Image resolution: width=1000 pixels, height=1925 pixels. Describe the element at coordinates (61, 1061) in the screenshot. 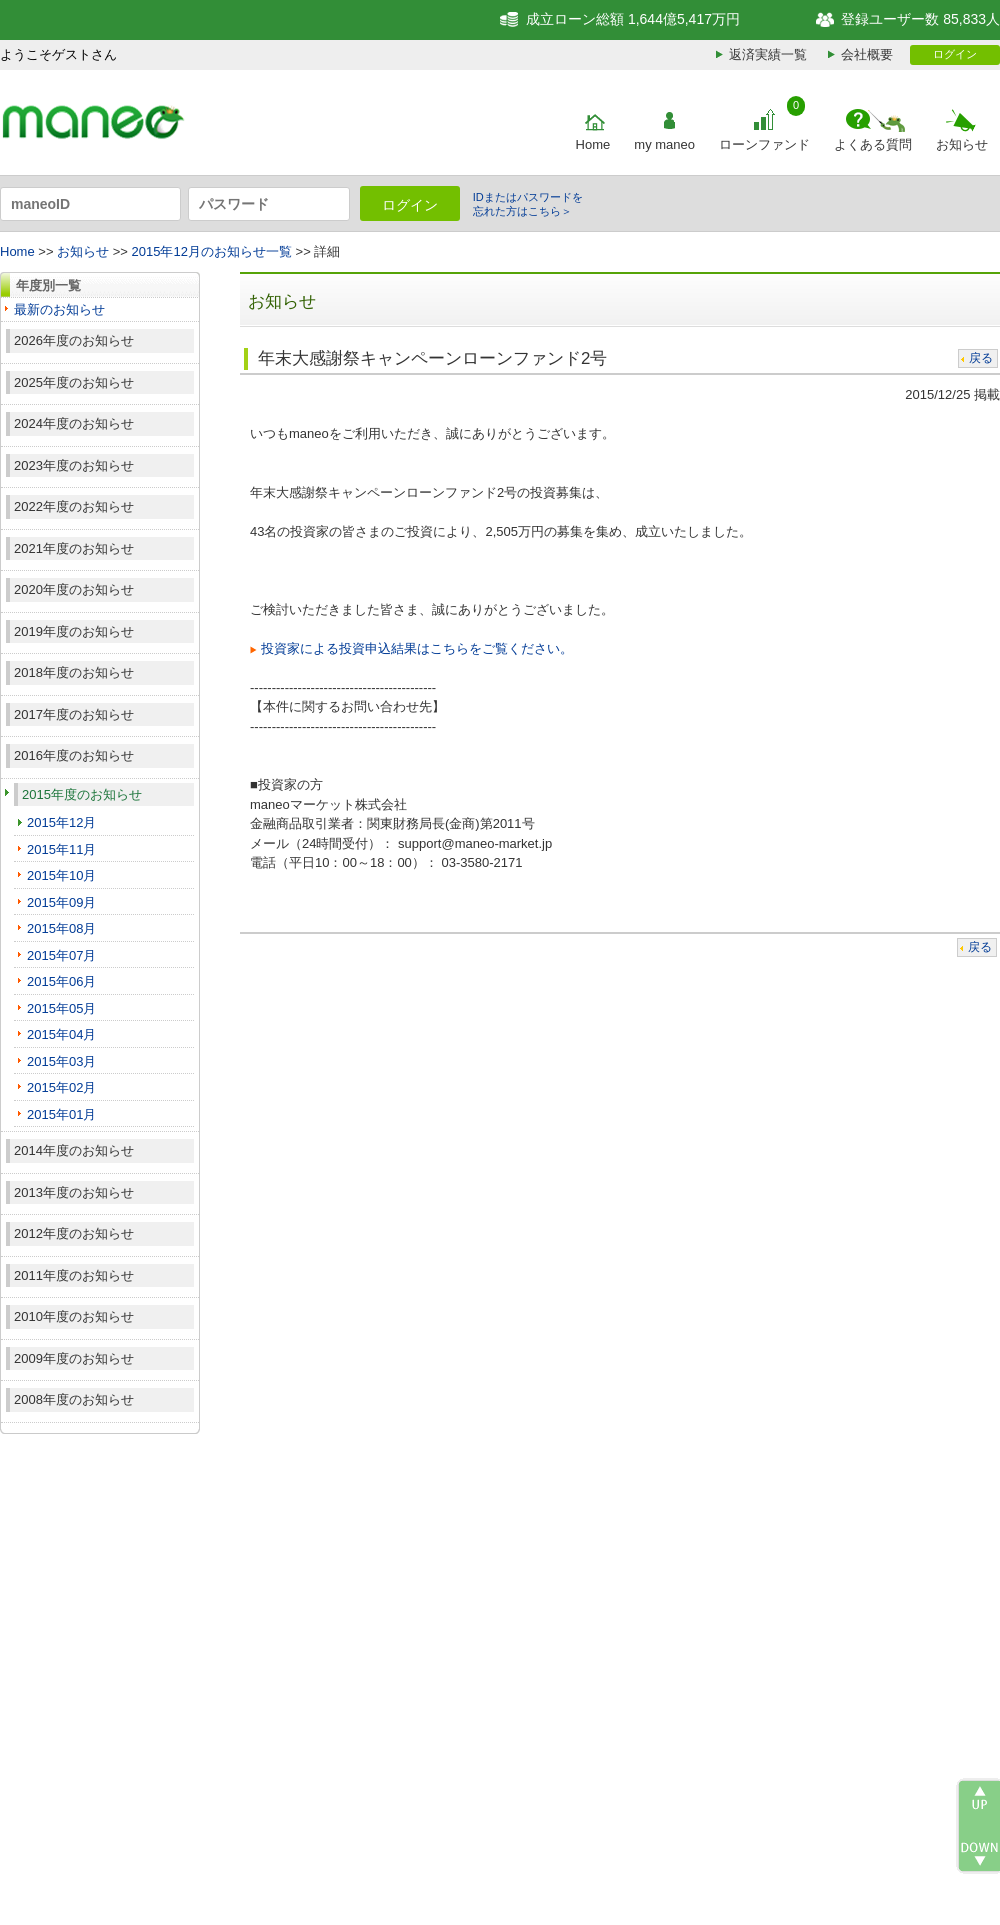

I see `2015年03月` at that location.